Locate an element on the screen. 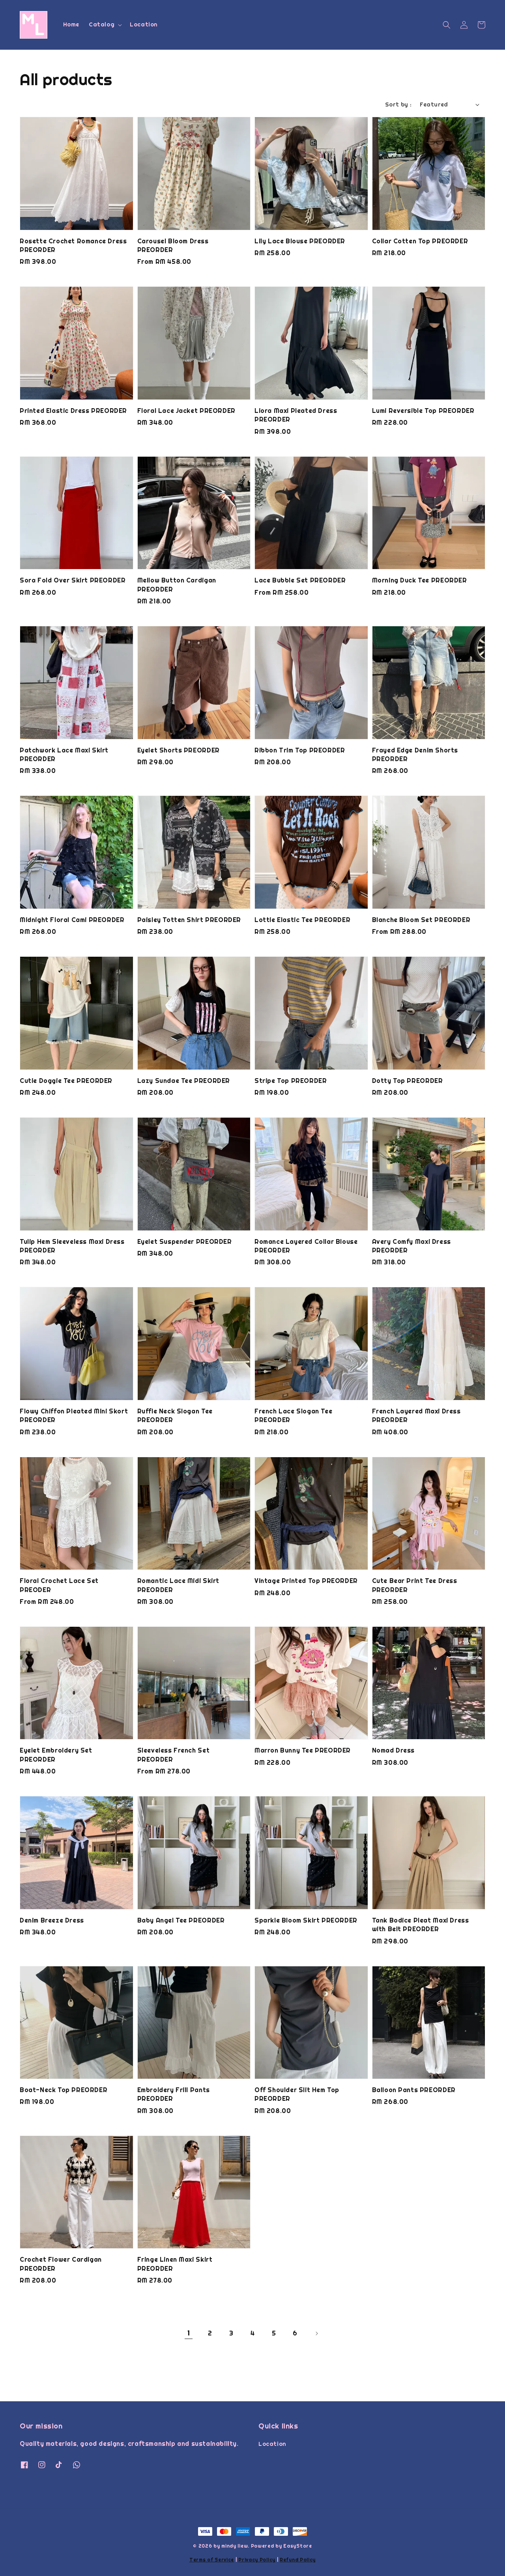 Image resolution: width=505 pixels, height=2576 pixels. Refund Policy is located at coordinates (298, 2560).